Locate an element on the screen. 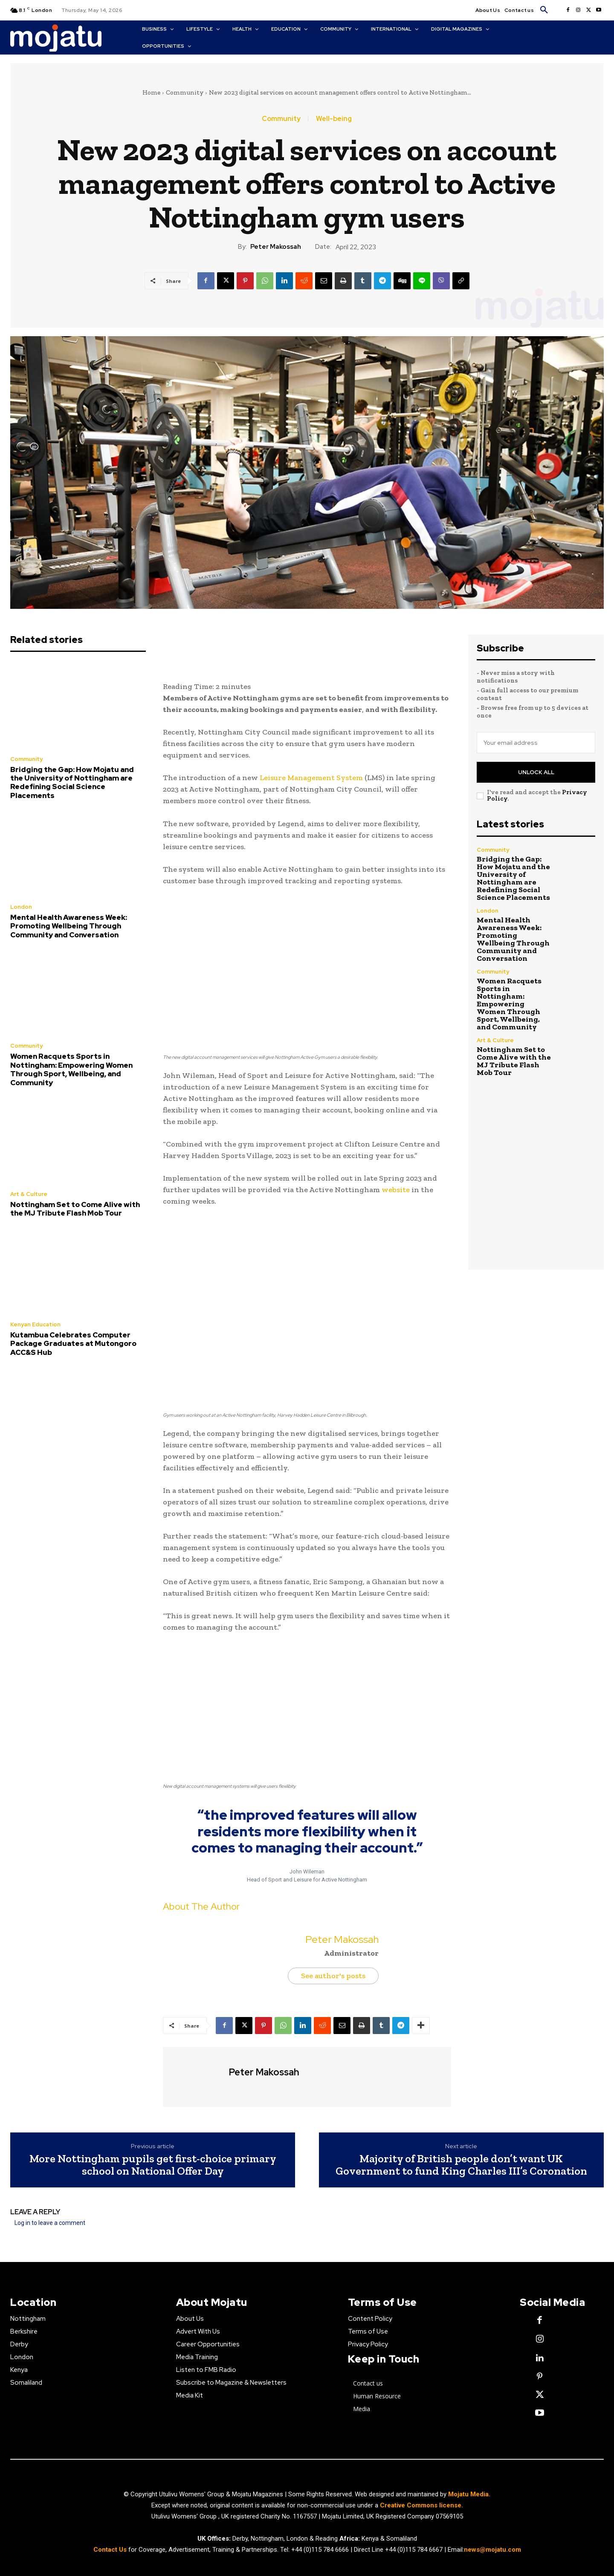  [email] is located at coordinates (536, 742).